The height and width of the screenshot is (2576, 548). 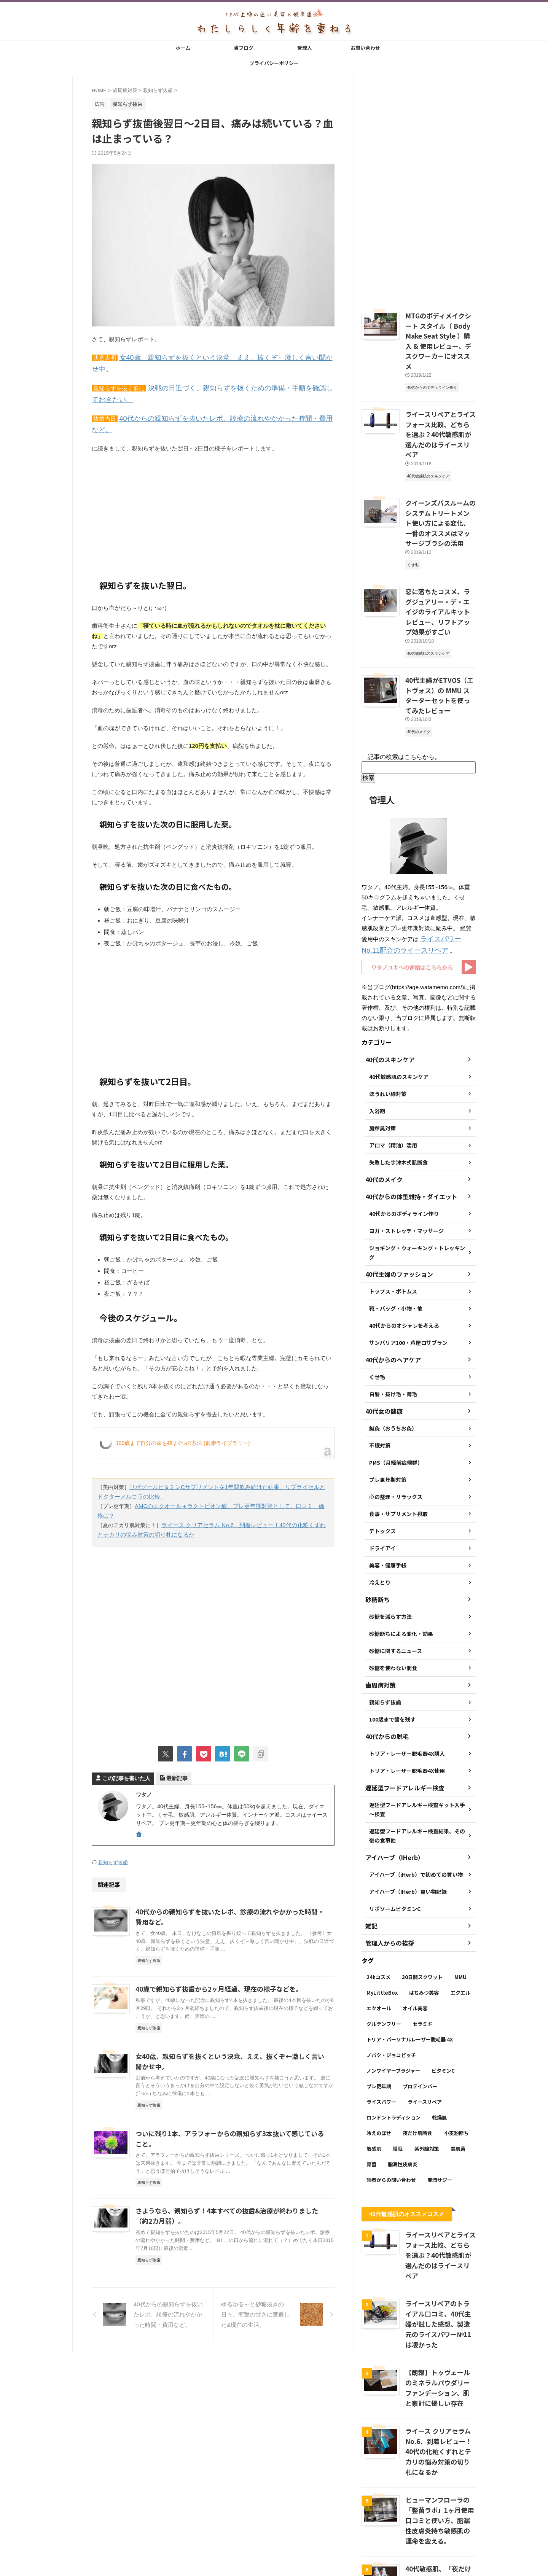 What do you see at coordinates (425, 2026) in the screenshot?
I see `ライースリペア [ライースリペア (8個の項目)]` at bounding box center [425, 2026].